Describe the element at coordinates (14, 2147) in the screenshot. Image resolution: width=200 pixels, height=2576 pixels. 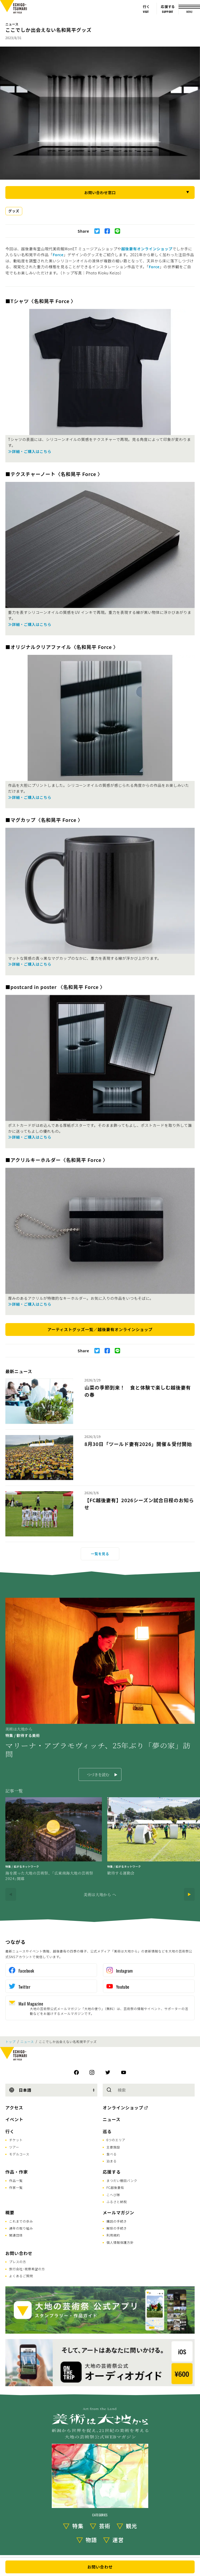
I see `ツアー` at that location.